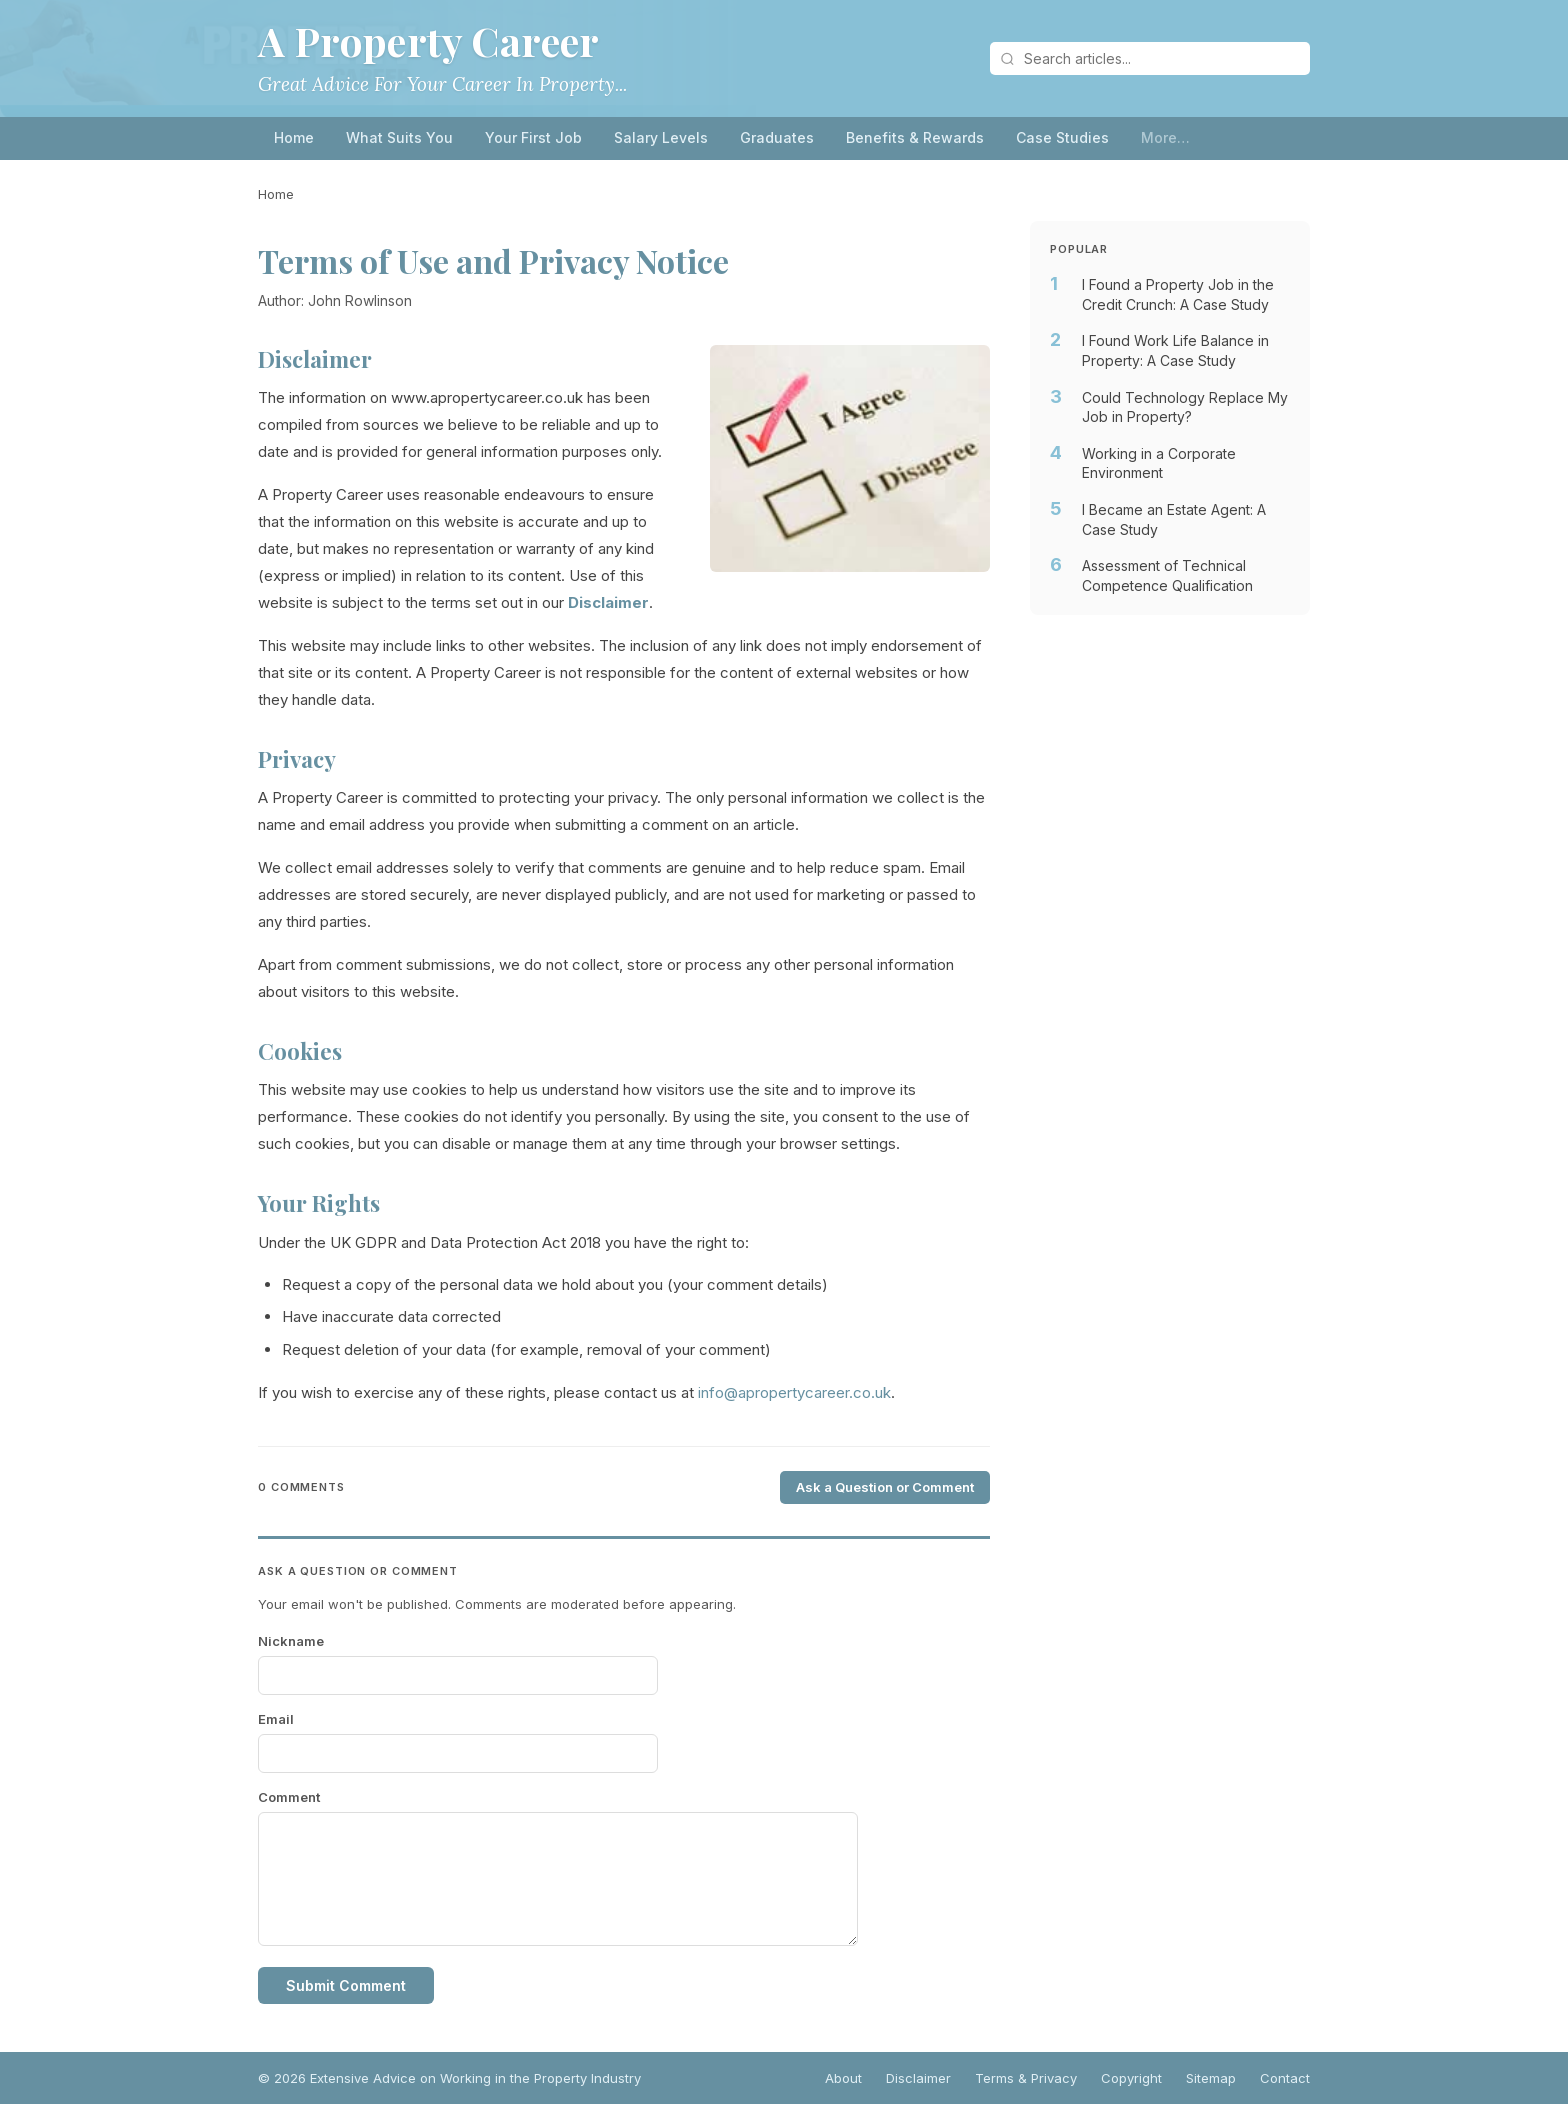 Image resolution: width=1568 pixels, height=2104 pixels. Describe the element at coordinates (1026, 2078) in the screenshot. I see `Terms & Privacy` at that location.